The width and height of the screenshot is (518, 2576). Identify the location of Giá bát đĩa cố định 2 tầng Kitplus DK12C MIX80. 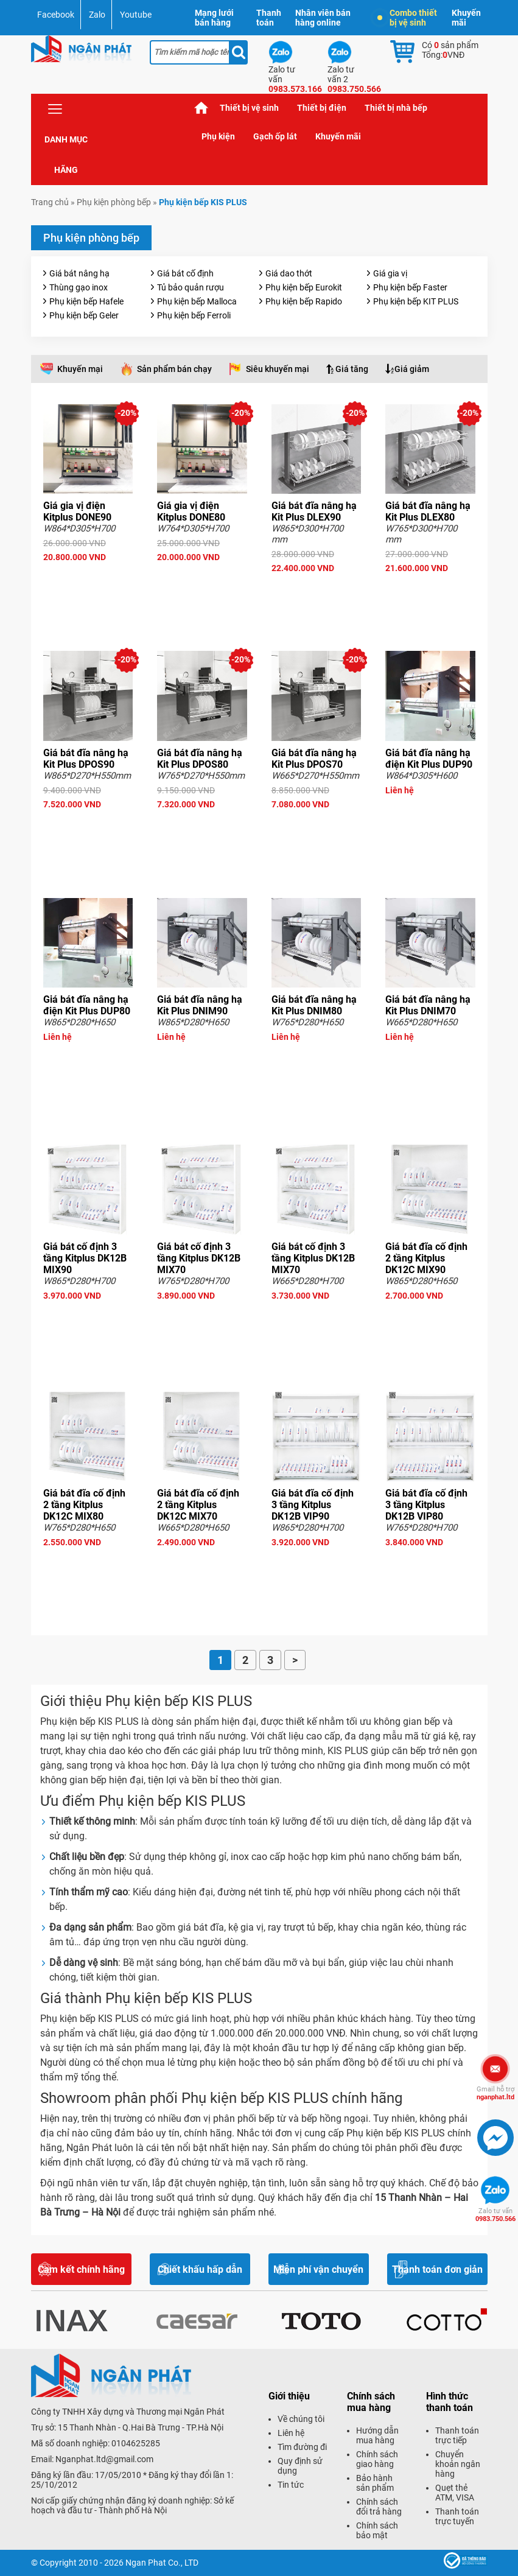
(84, 1504).